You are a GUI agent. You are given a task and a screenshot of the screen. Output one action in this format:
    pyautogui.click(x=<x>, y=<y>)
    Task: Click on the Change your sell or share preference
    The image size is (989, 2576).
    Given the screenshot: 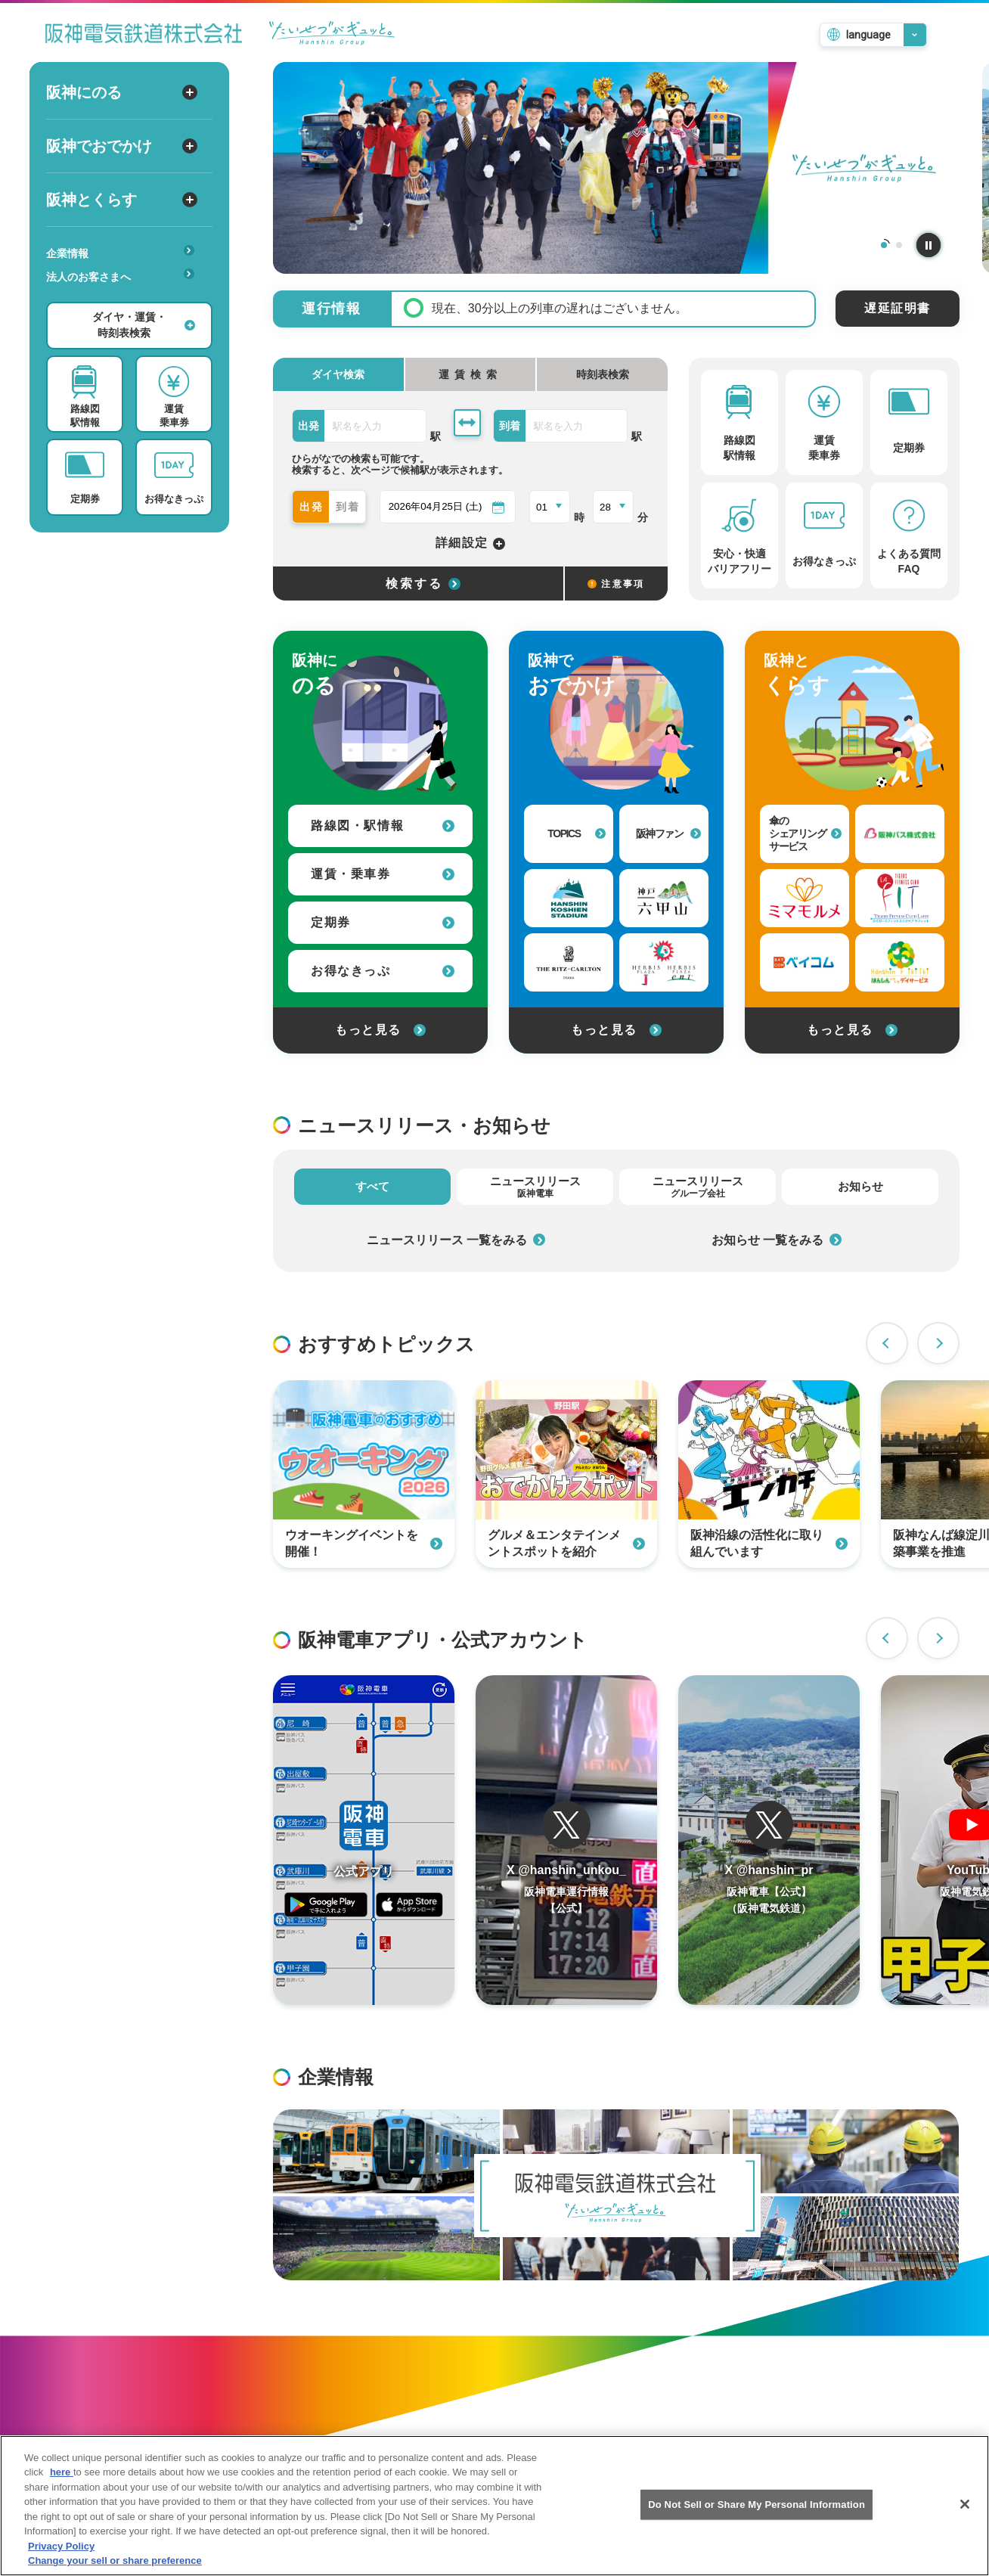 What is the action you would take?
    pyautogui.click(x=115, y=2568)
    